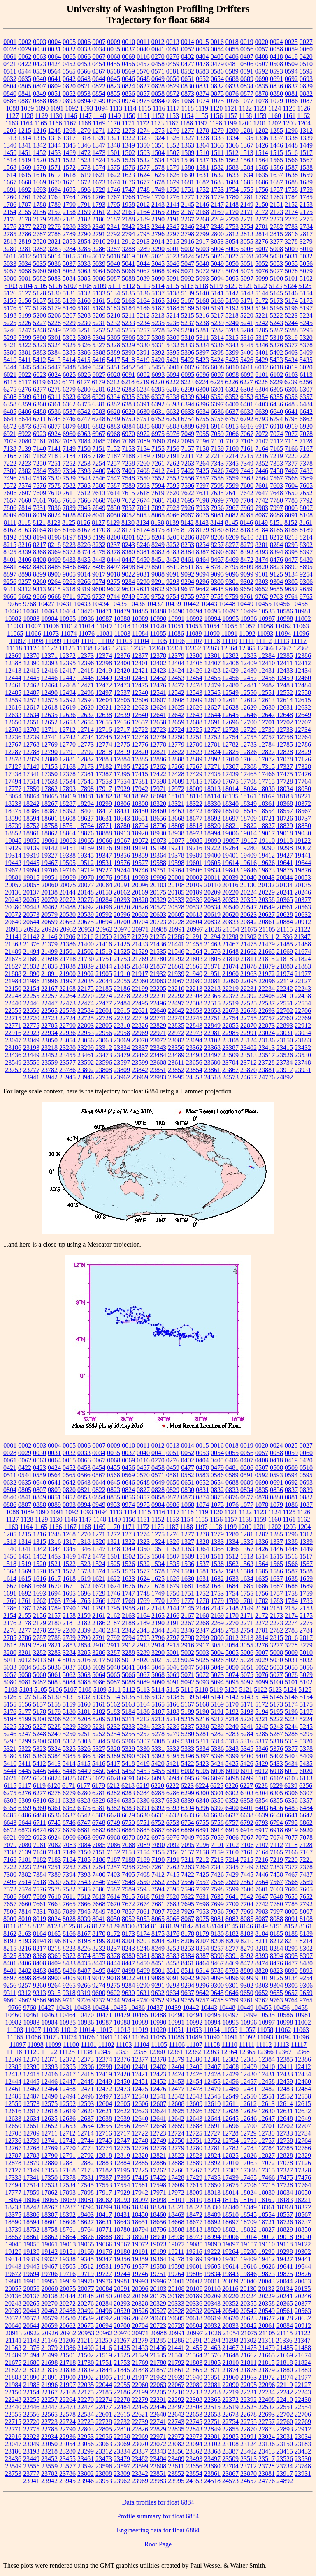 Image resolution: width=316 pixels, height=2576 pixels. Describe the element at coordinates (158, 307) in the screenshot. I see `5187` at that location.